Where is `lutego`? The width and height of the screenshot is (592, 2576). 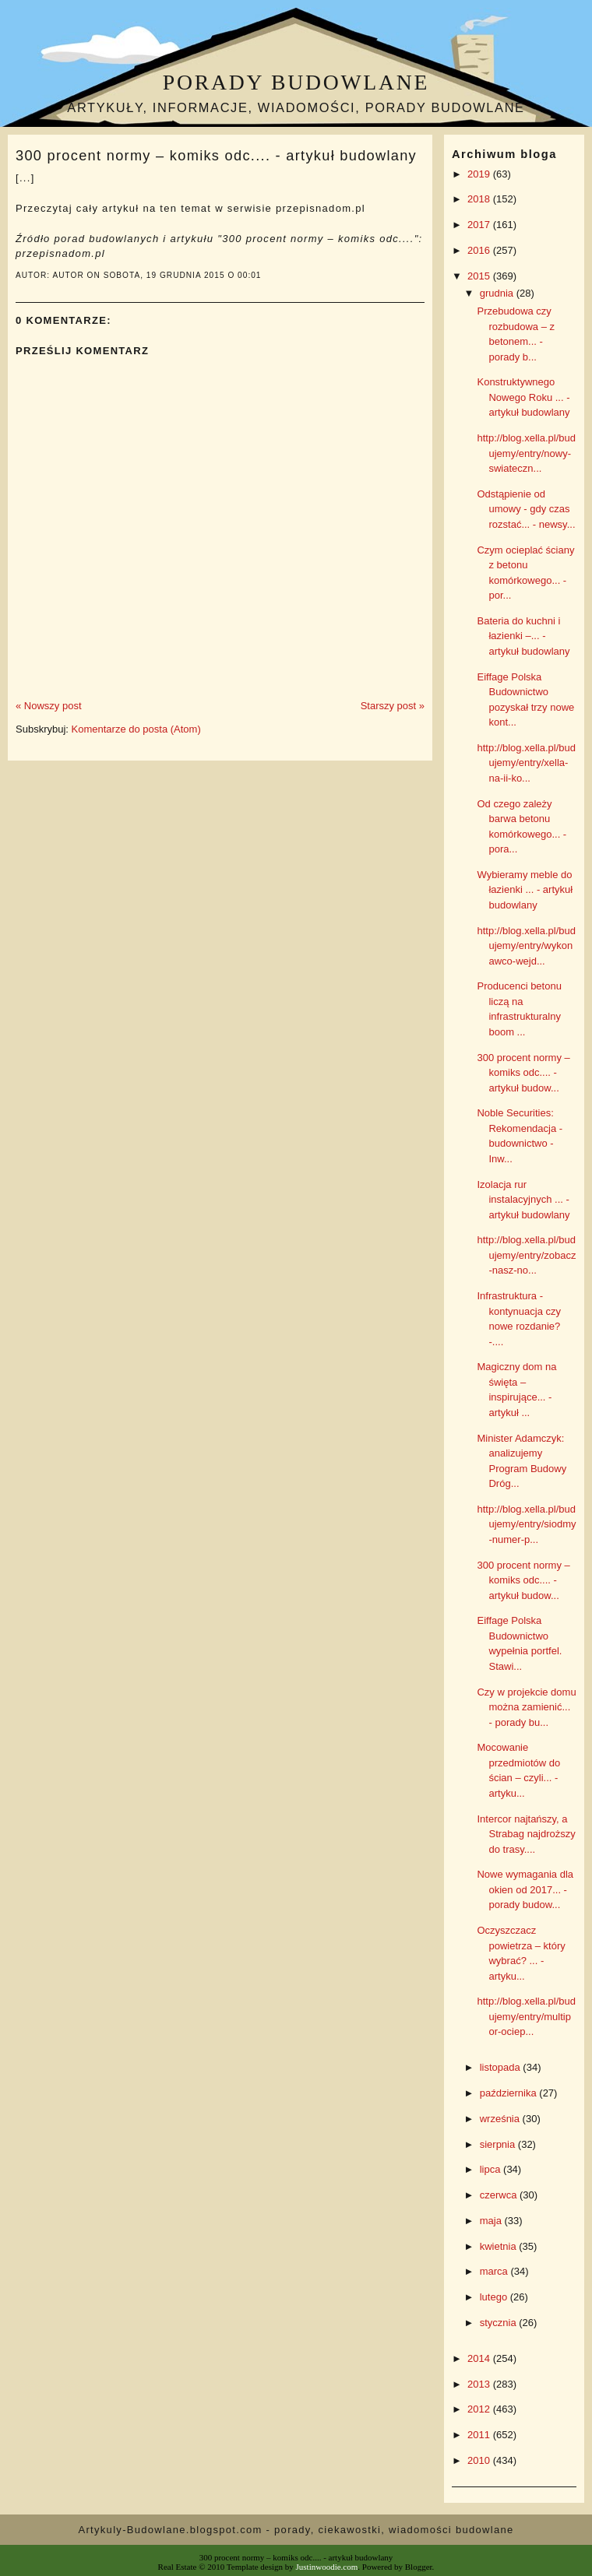
lutego is located at coordinates (495, 2297).